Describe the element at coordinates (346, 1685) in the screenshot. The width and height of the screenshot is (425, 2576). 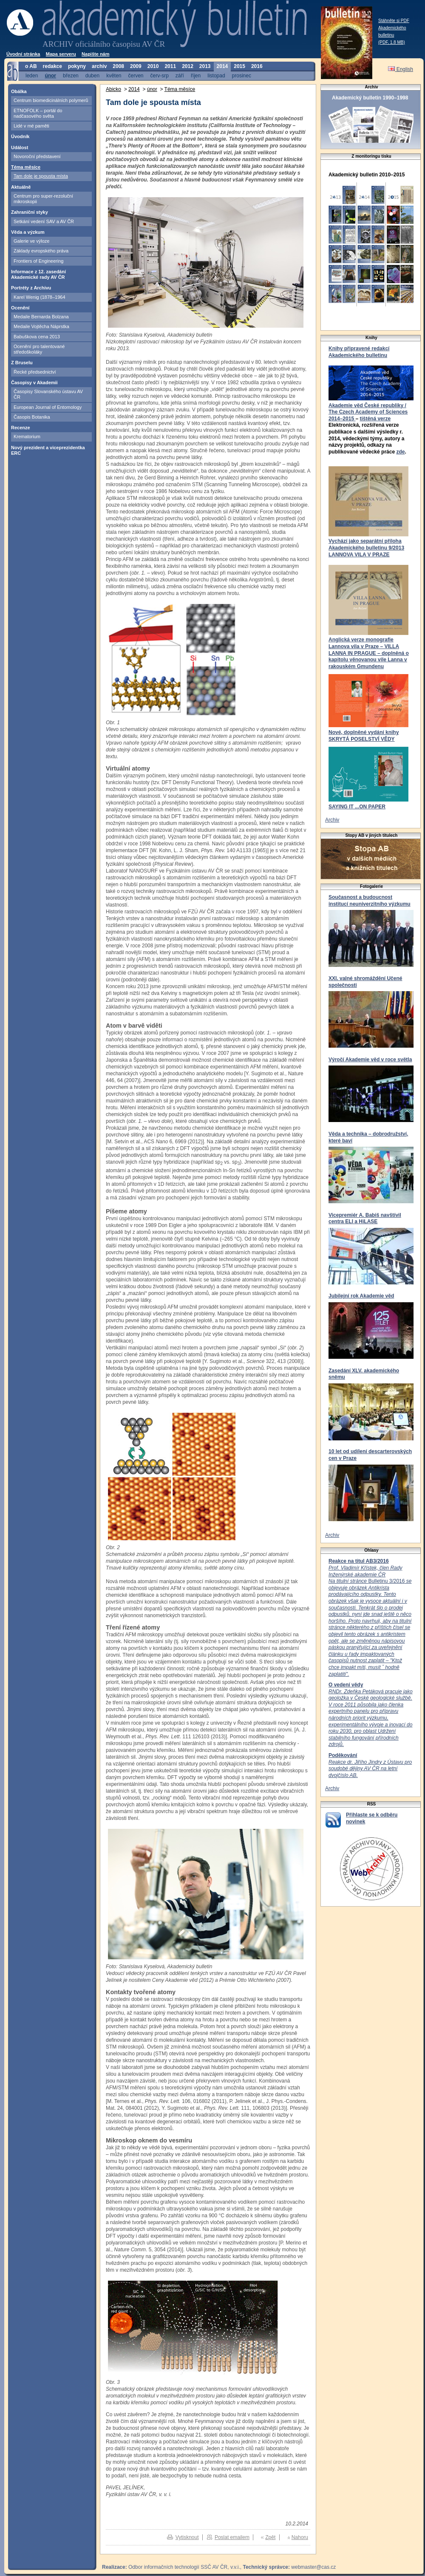
I see `O vedení vědy` at that location.